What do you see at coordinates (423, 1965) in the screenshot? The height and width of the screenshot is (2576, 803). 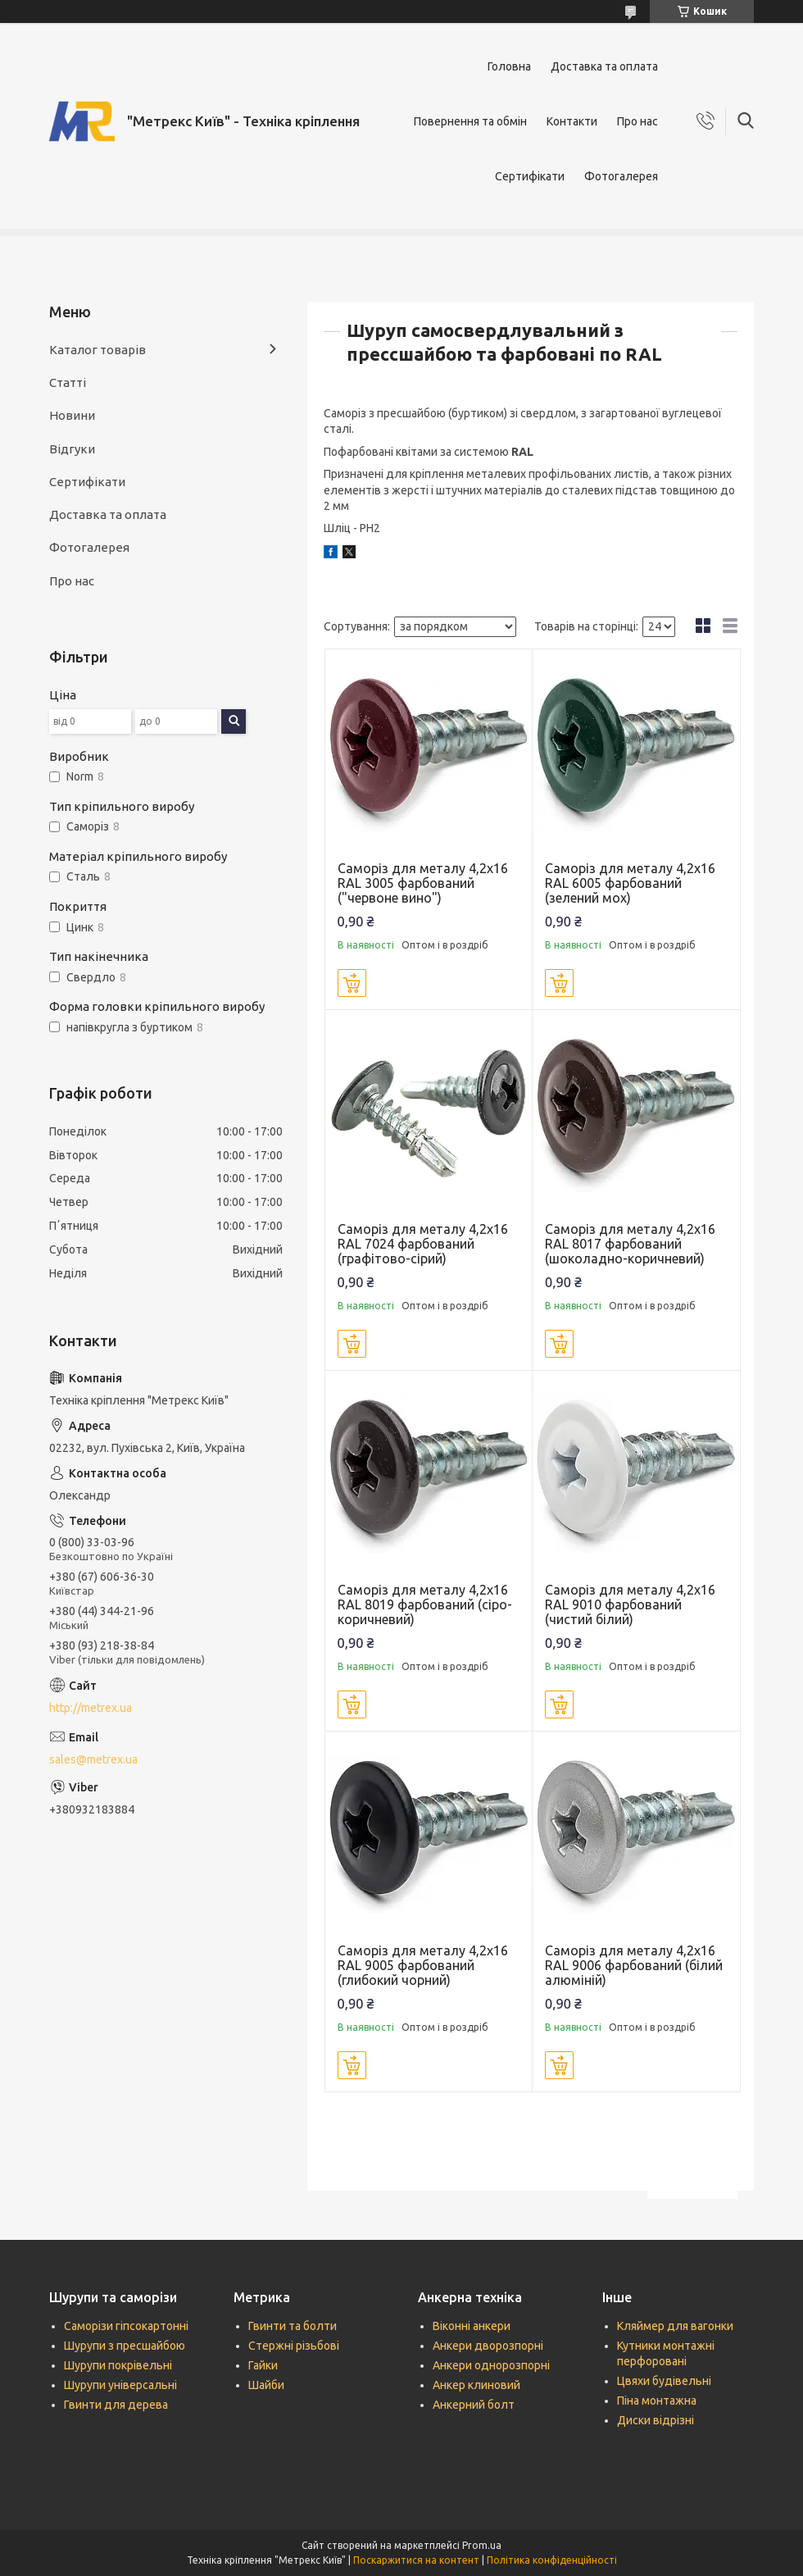 I see `Саморіз для металу 4,2х16 RAL 9005 фарбований (глибокий чорний)` at bounding box center [423, 1965].